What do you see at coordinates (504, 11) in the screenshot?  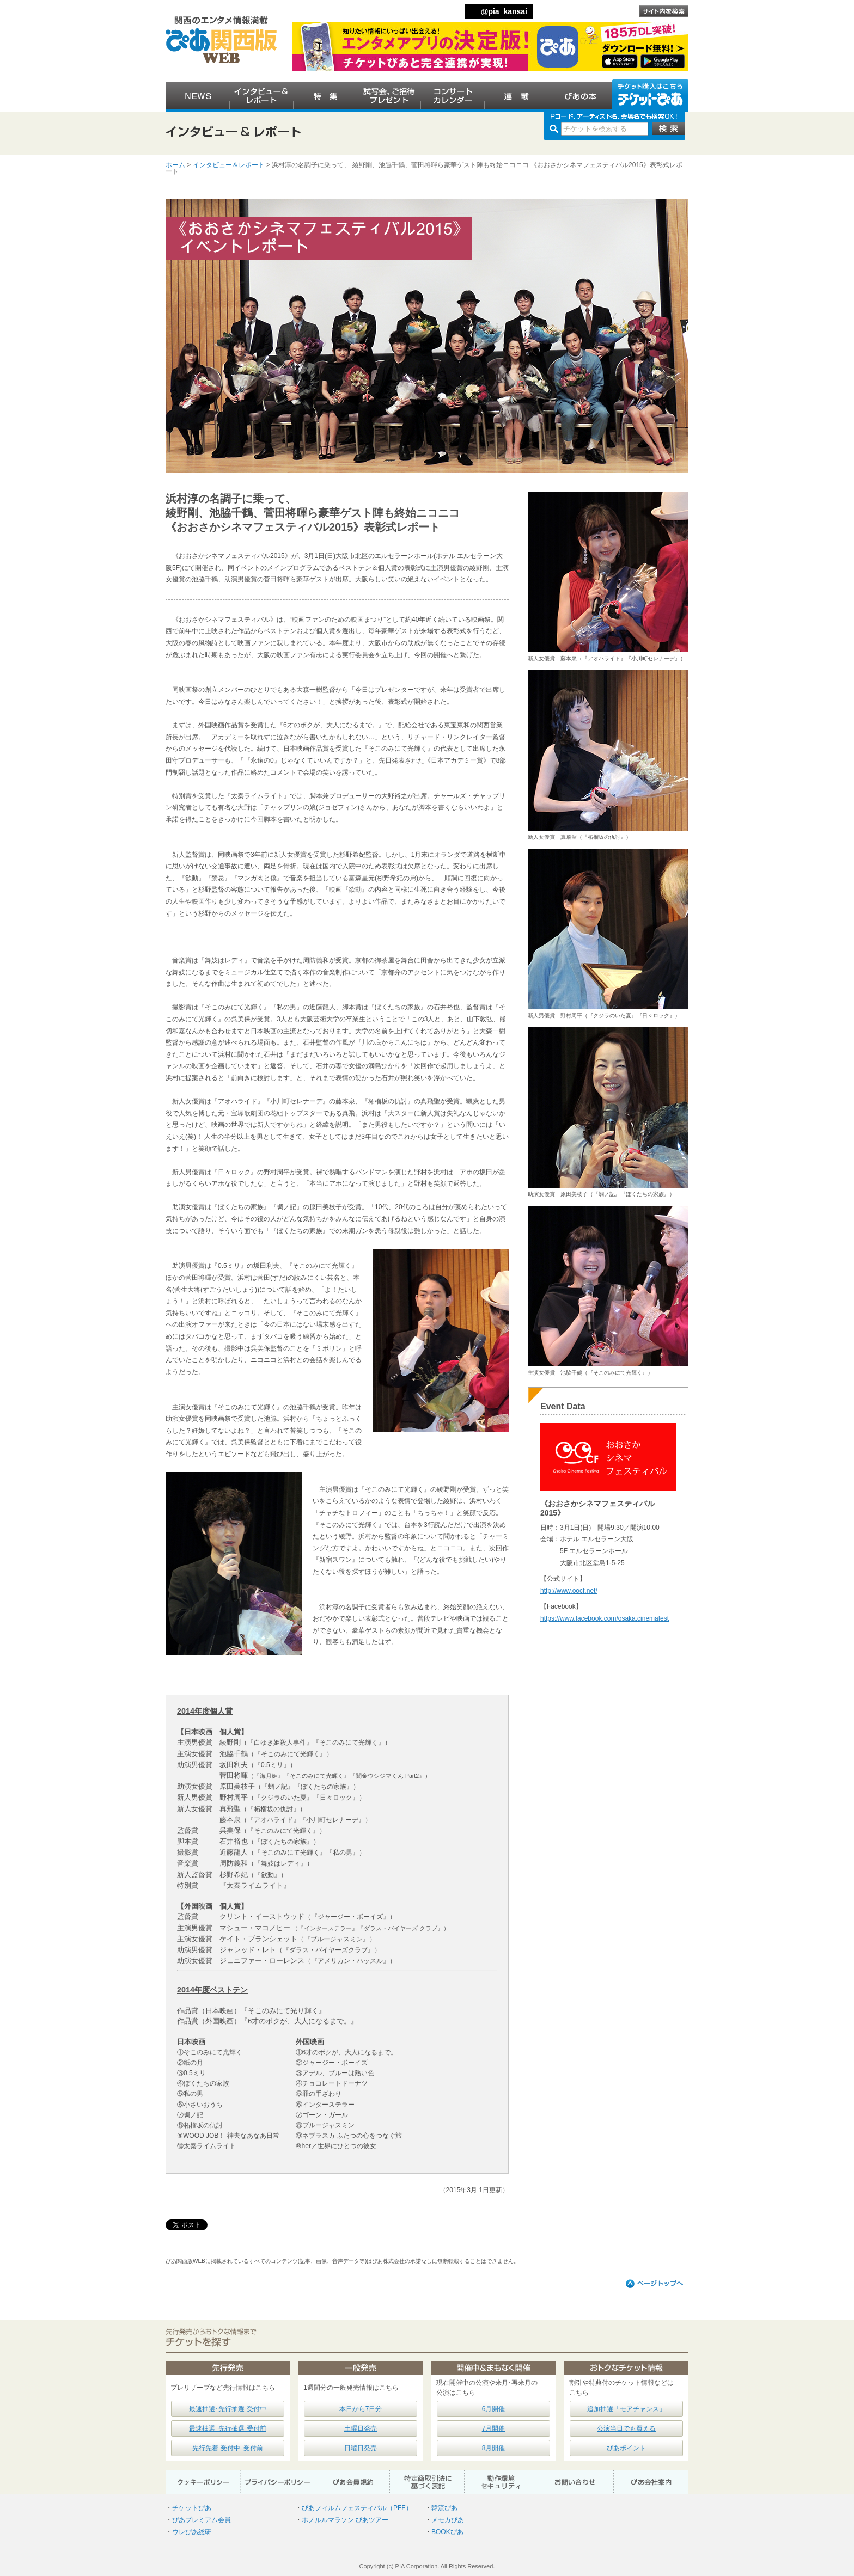 I see `@pia_kansai` at bounding box center [504, 11].